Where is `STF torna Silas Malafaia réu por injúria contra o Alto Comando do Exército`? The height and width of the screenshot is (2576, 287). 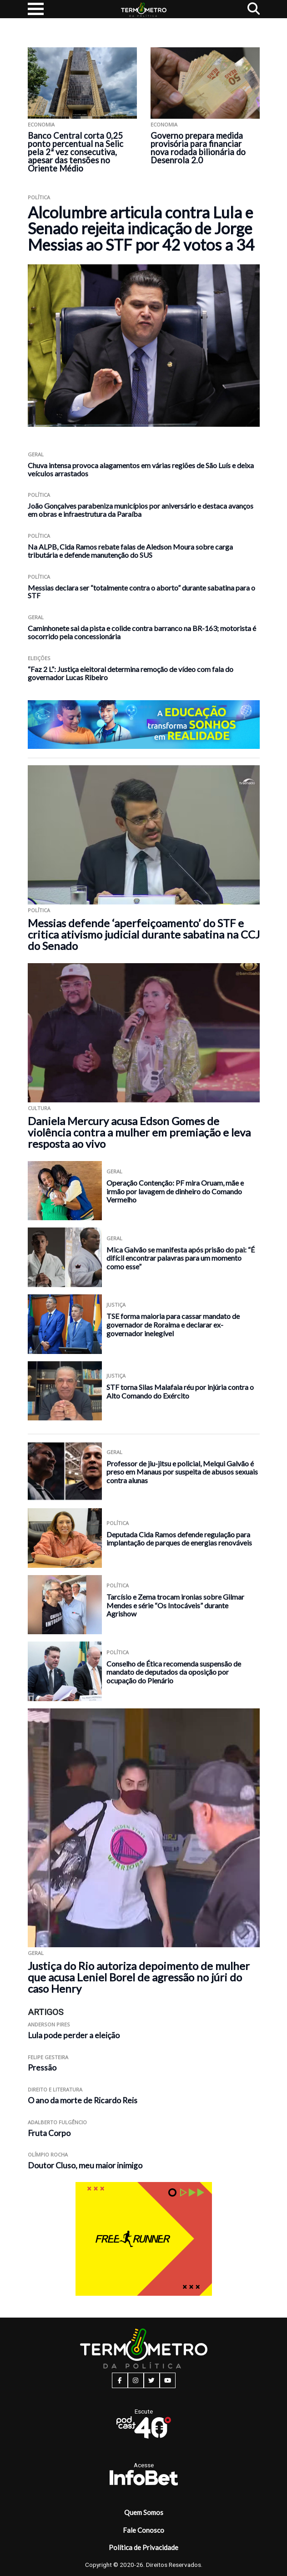 STF torna Silas Malafaia réu por injúria contra o Alto Comando do Exército is located at coordinates (180, 1391).